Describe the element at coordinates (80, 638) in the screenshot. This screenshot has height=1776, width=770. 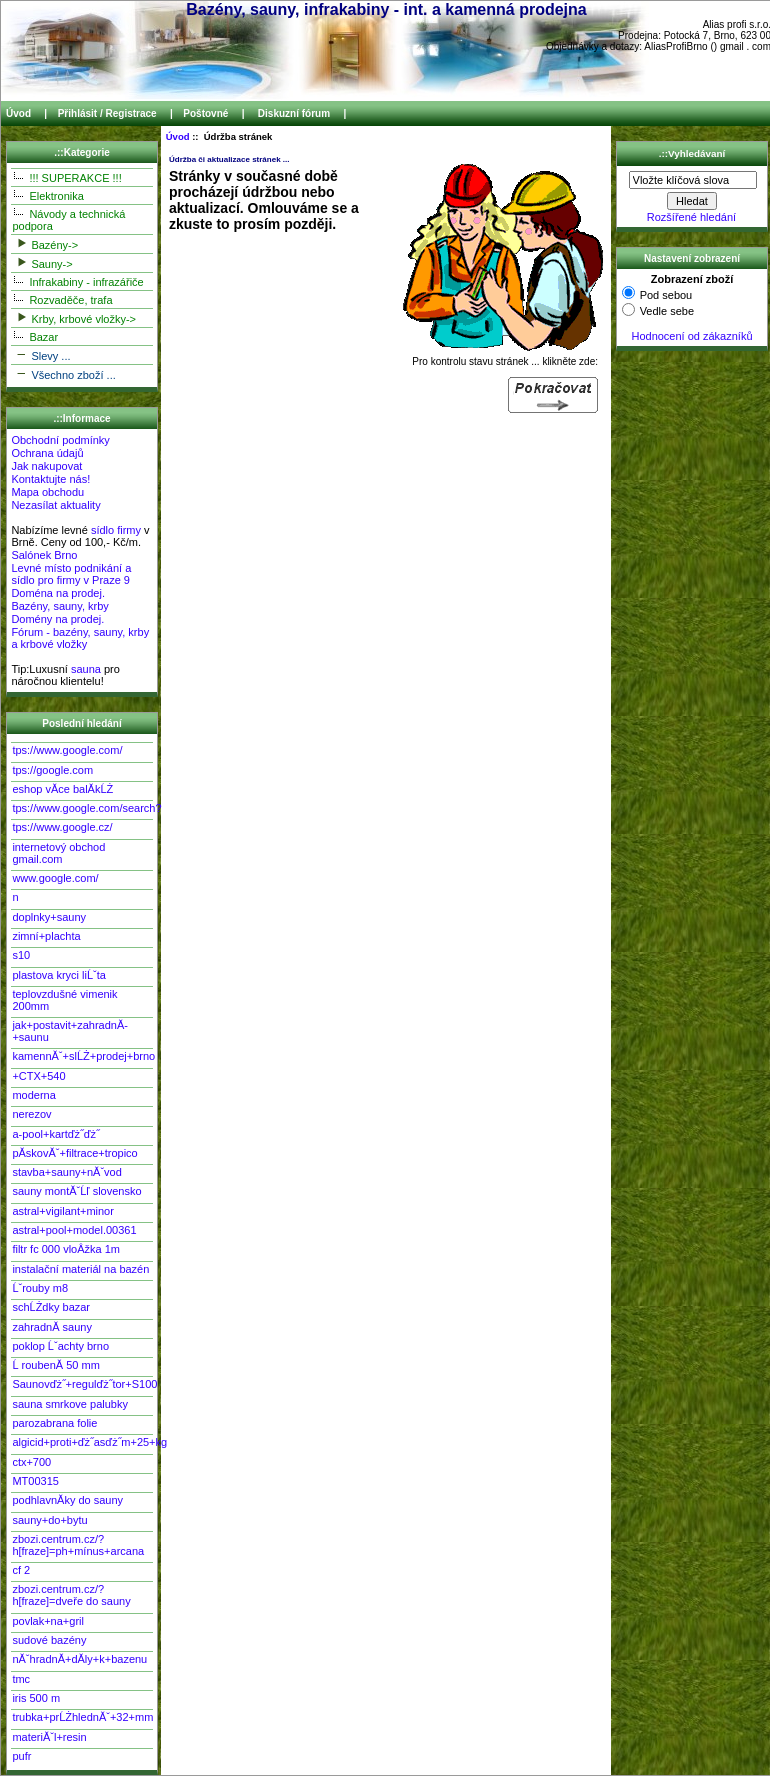
I see `Fórum - bazény, sauny, krby a krbové vložky` at that location.